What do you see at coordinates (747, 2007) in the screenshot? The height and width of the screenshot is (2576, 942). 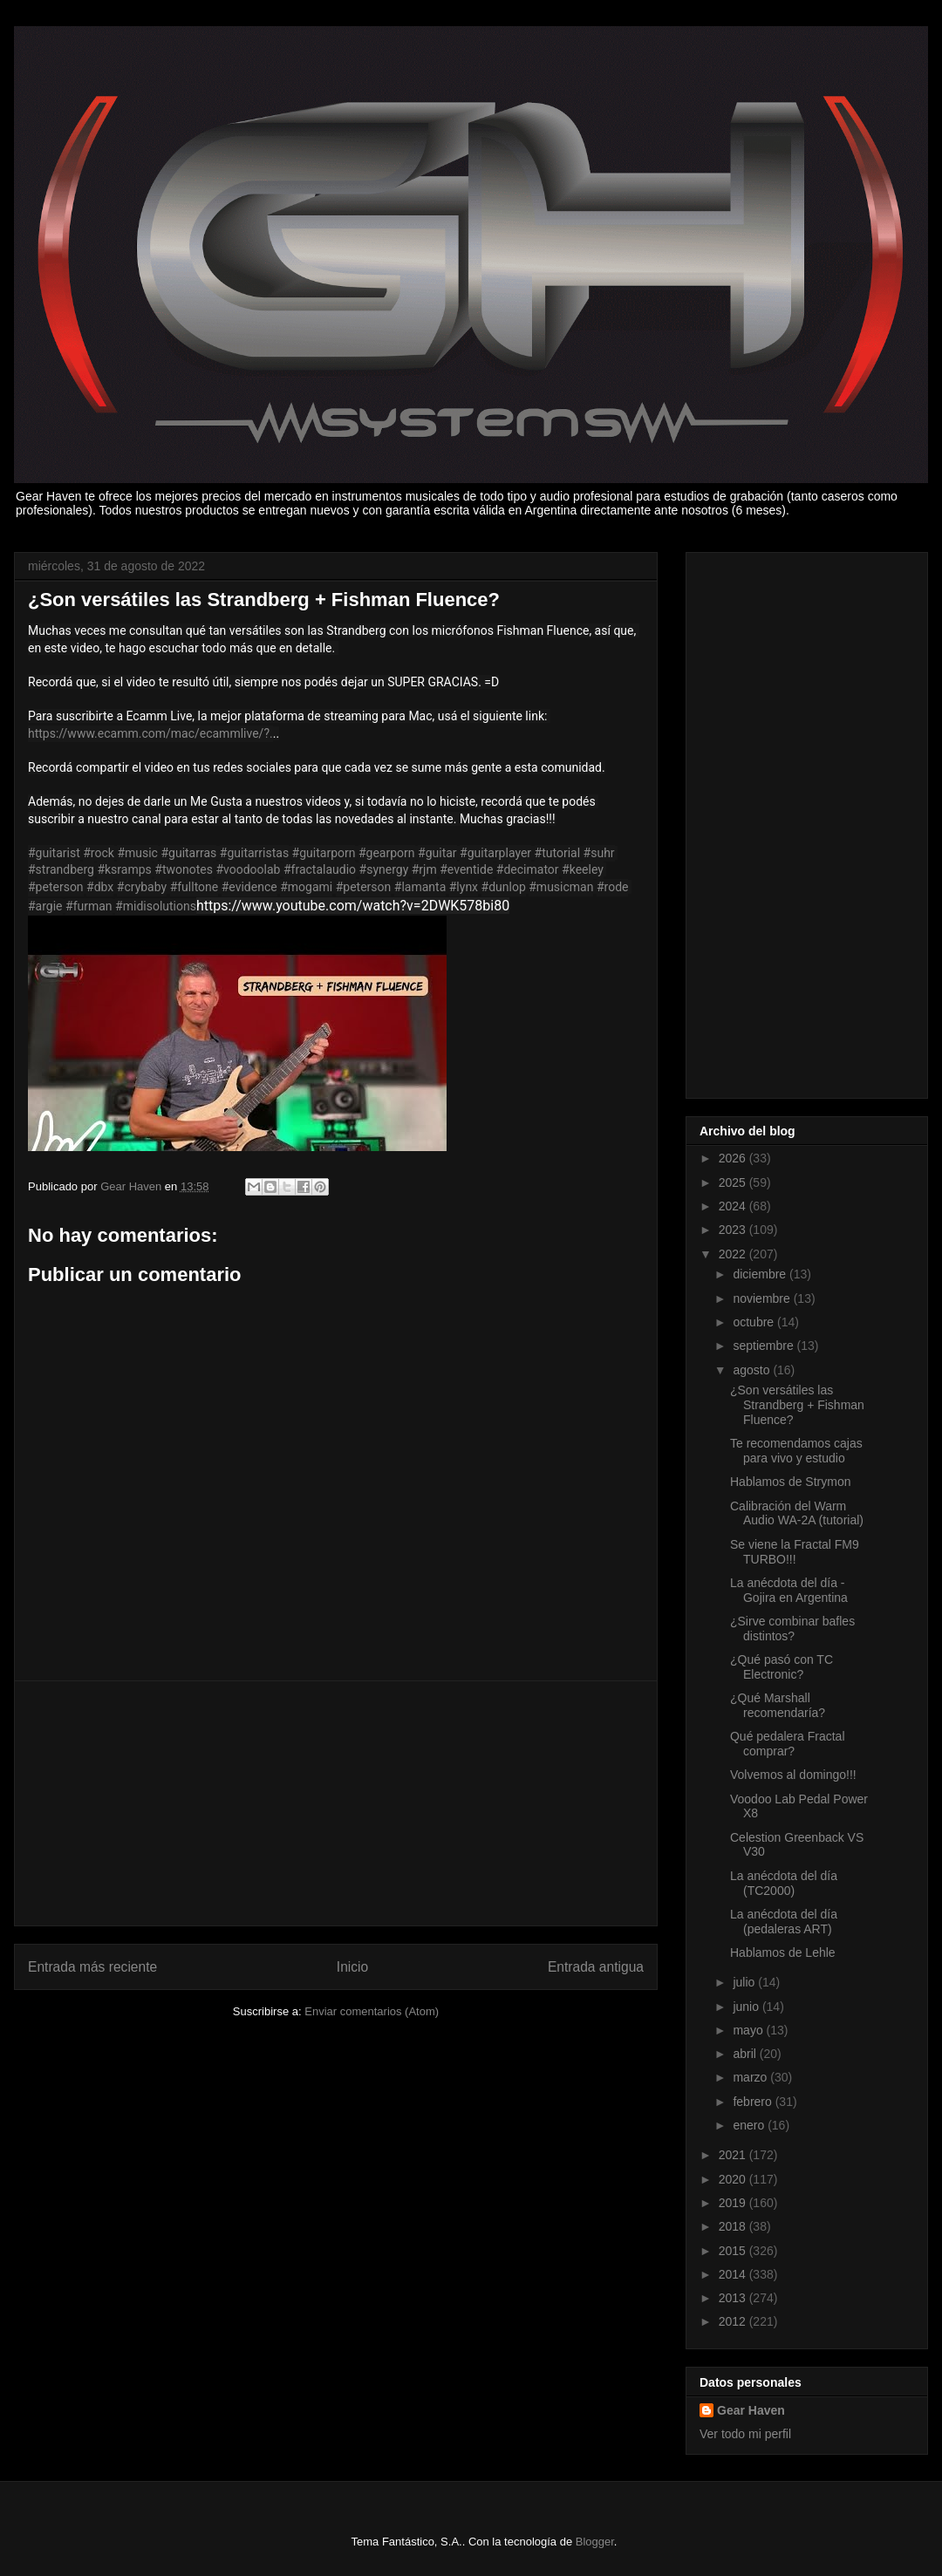 I see `junio` at bounding box center [747, 2007].